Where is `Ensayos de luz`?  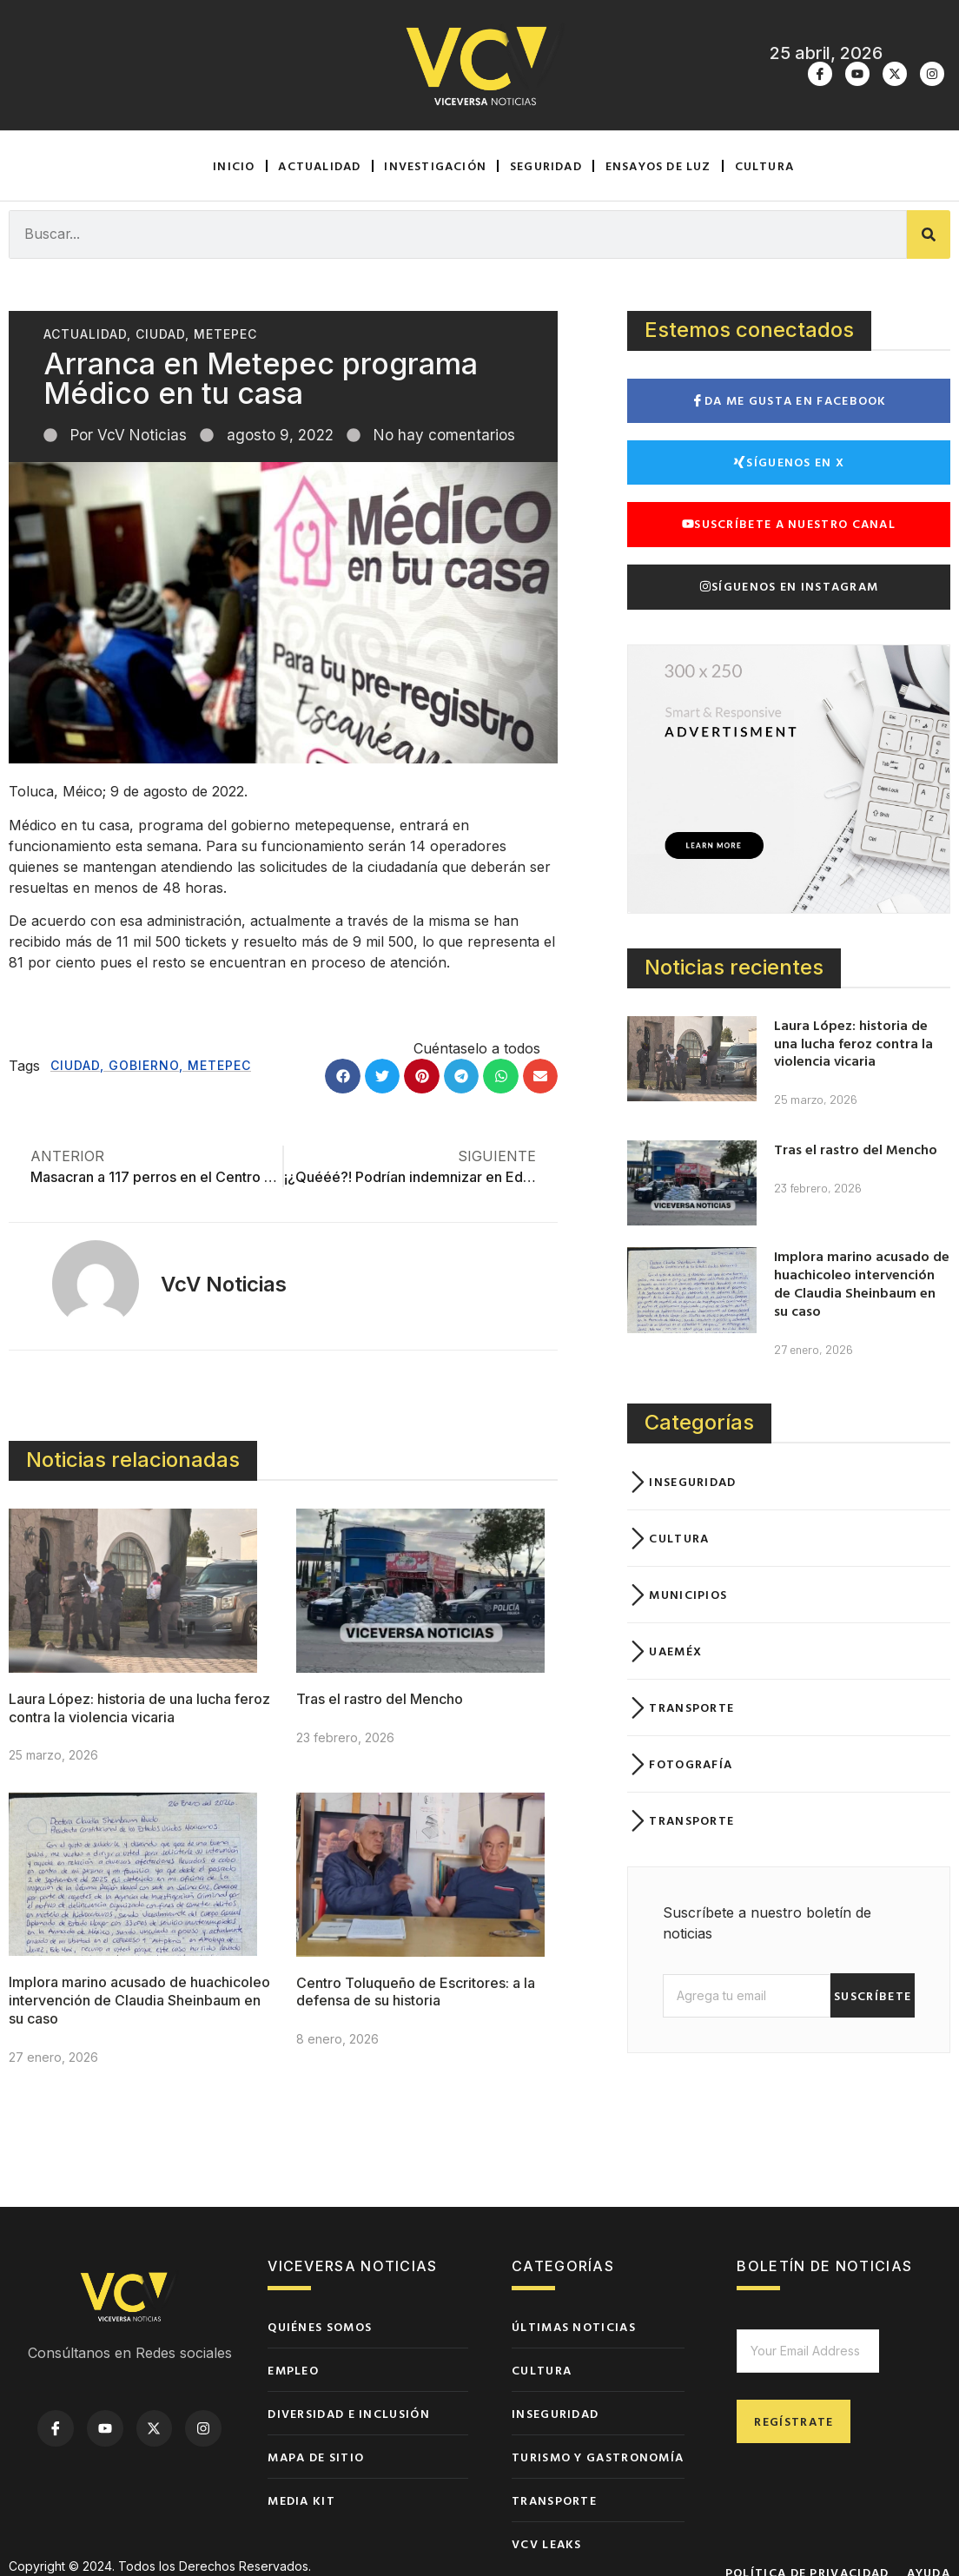 Ensayos de luz is located at coordinates (658, 165).